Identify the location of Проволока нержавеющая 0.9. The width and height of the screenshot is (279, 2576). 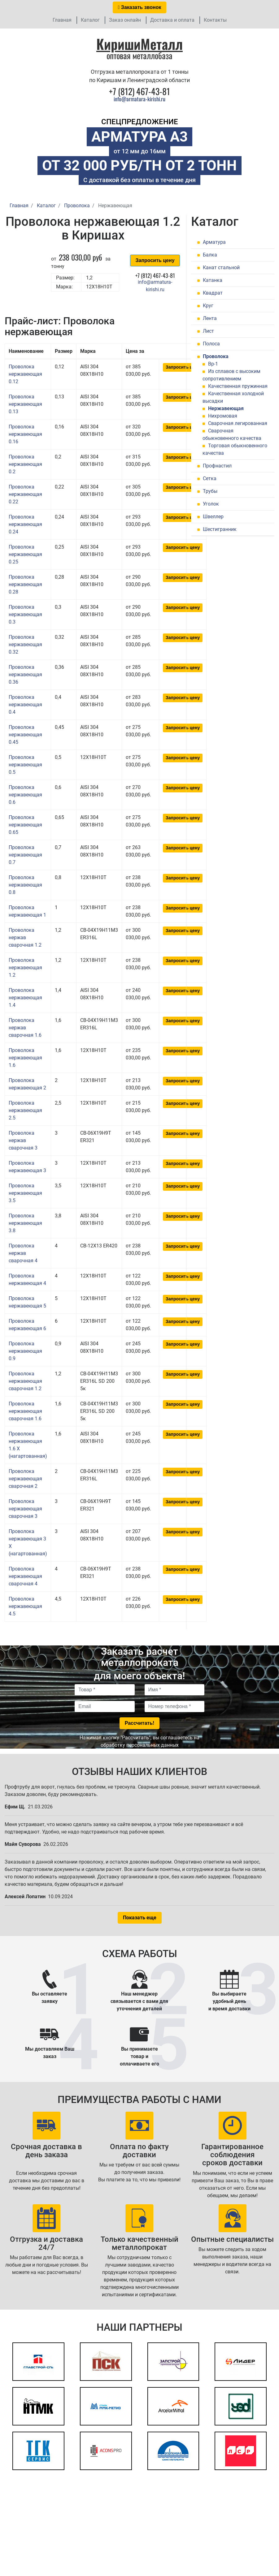
(25, 1351).